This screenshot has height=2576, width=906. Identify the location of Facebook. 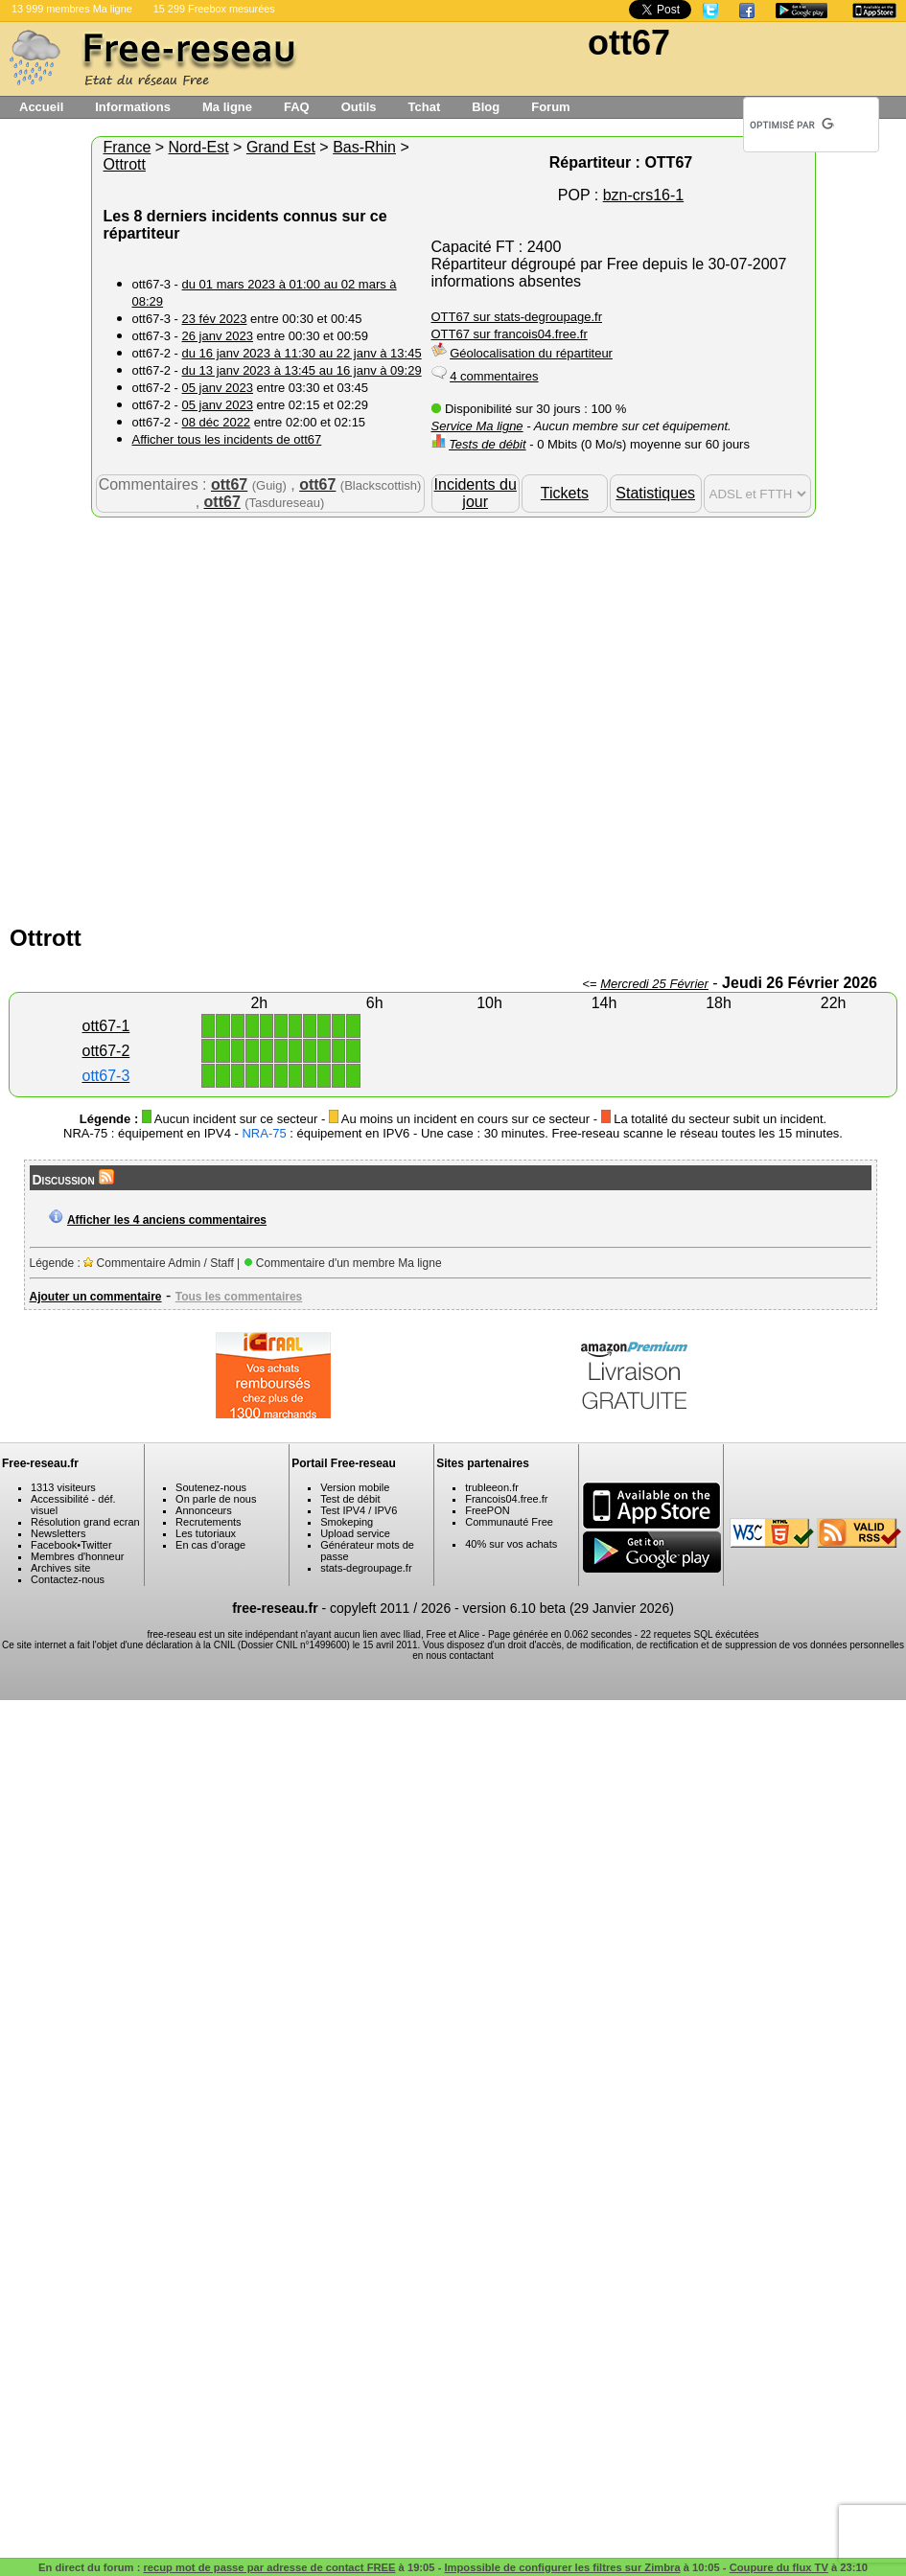
(54, 1545).